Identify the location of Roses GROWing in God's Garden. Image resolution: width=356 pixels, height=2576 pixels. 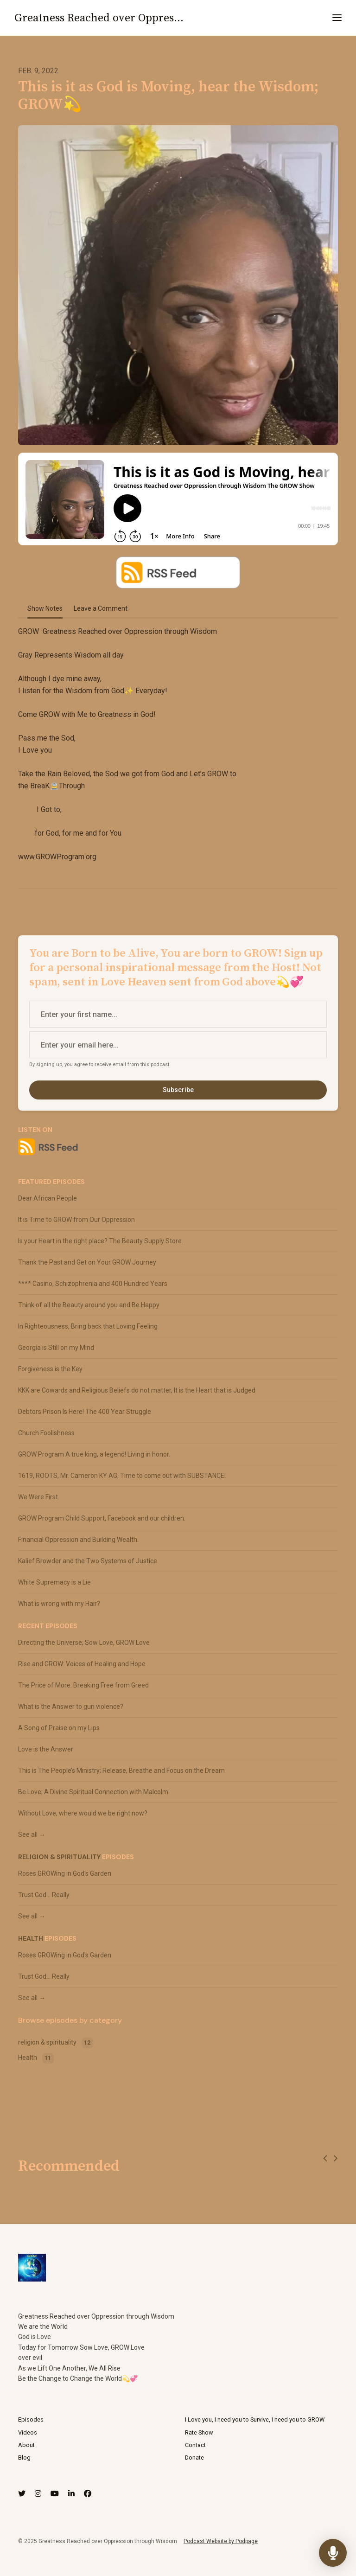
(64, 1873).